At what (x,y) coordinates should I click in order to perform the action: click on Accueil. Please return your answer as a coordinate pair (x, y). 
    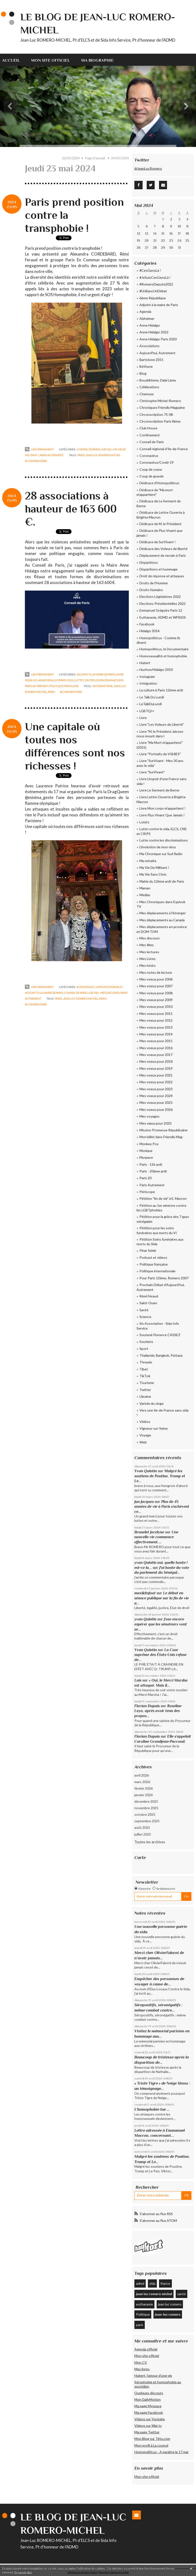
    Looking at the image, I should click on (11, 60).